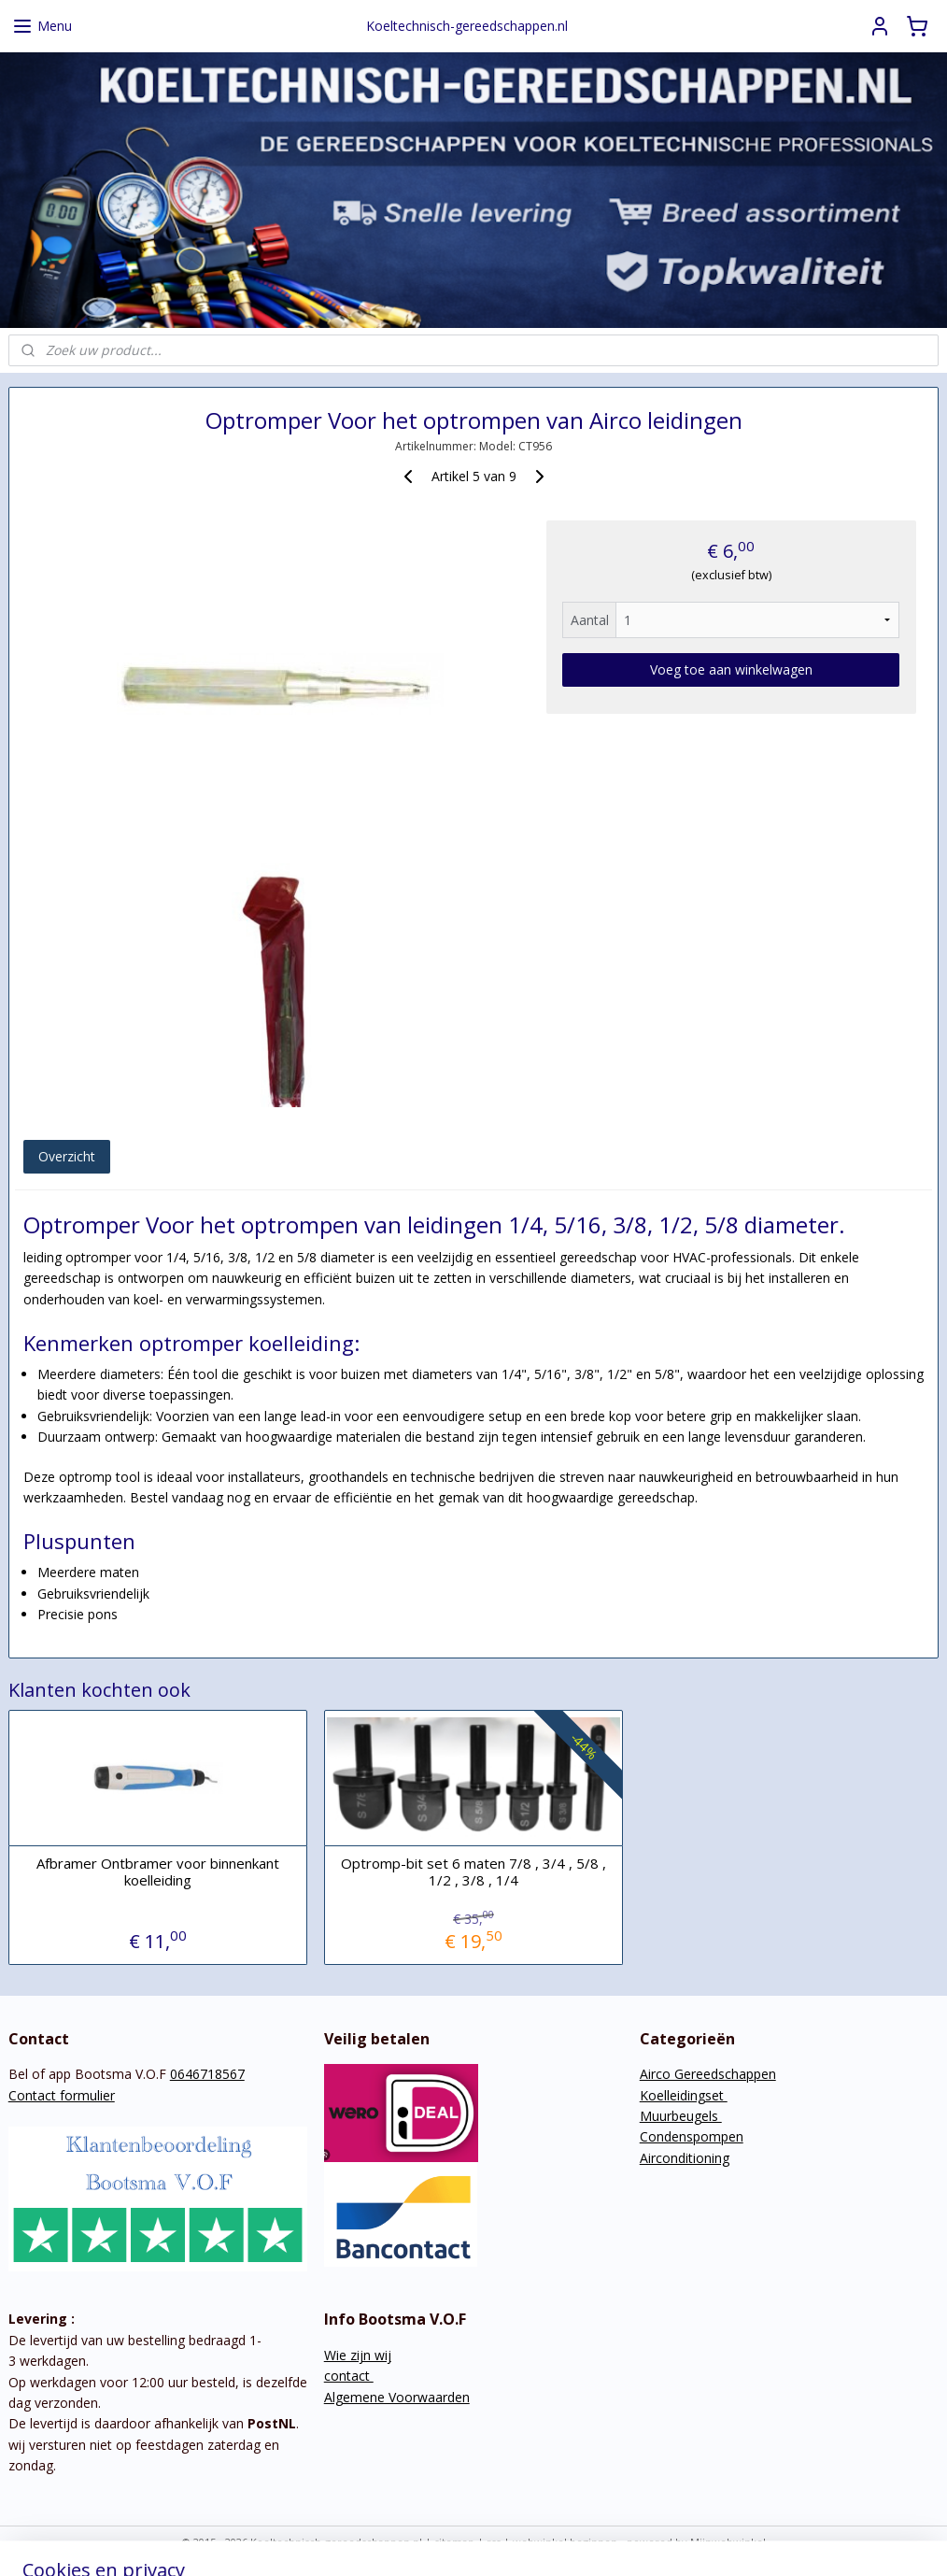  What do you see at coordinates (691, 2136) in the screenshot?
I see `Condenspompen` at bounding box center [691, 2136].